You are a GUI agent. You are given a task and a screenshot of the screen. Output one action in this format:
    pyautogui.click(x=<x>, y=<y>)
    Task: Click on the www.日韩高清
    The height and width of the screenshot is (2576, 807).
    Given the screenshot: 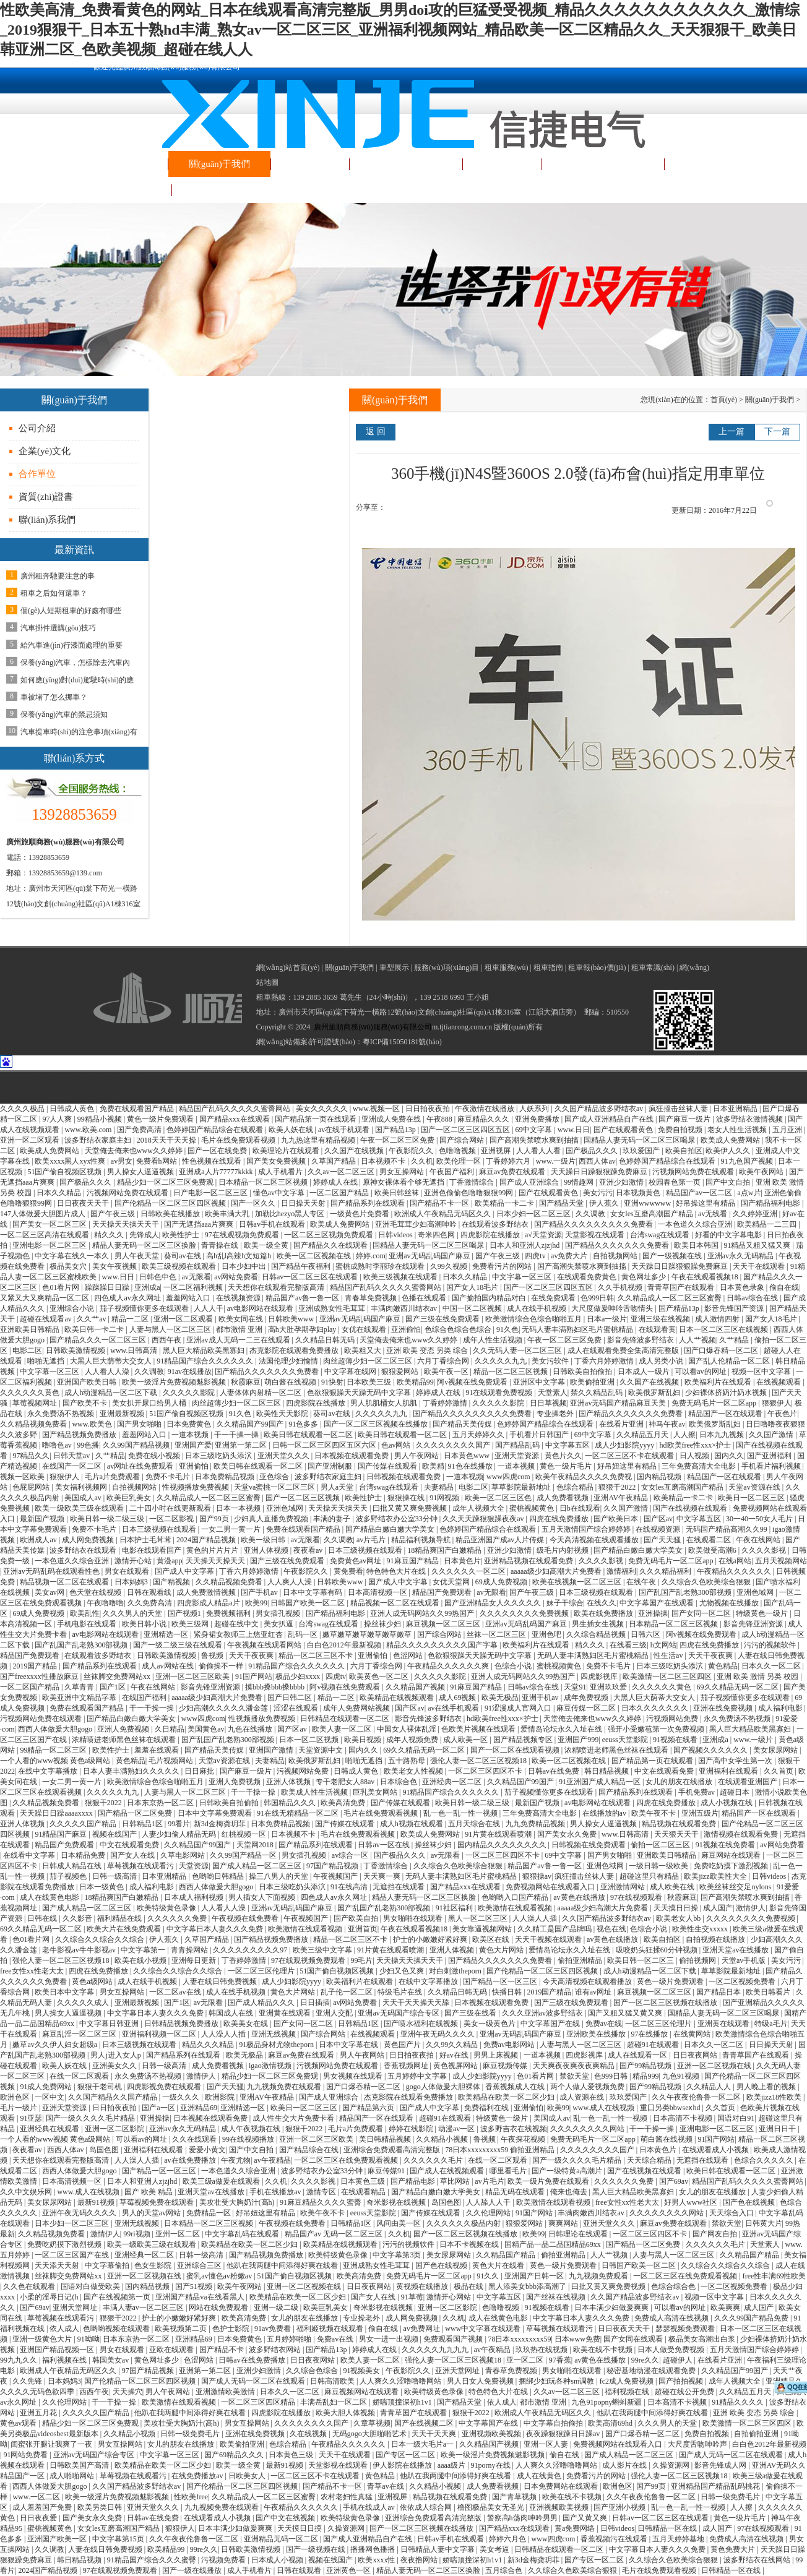 What is the action you would take?
    pyautogui.click(x=134, y=1350)
    